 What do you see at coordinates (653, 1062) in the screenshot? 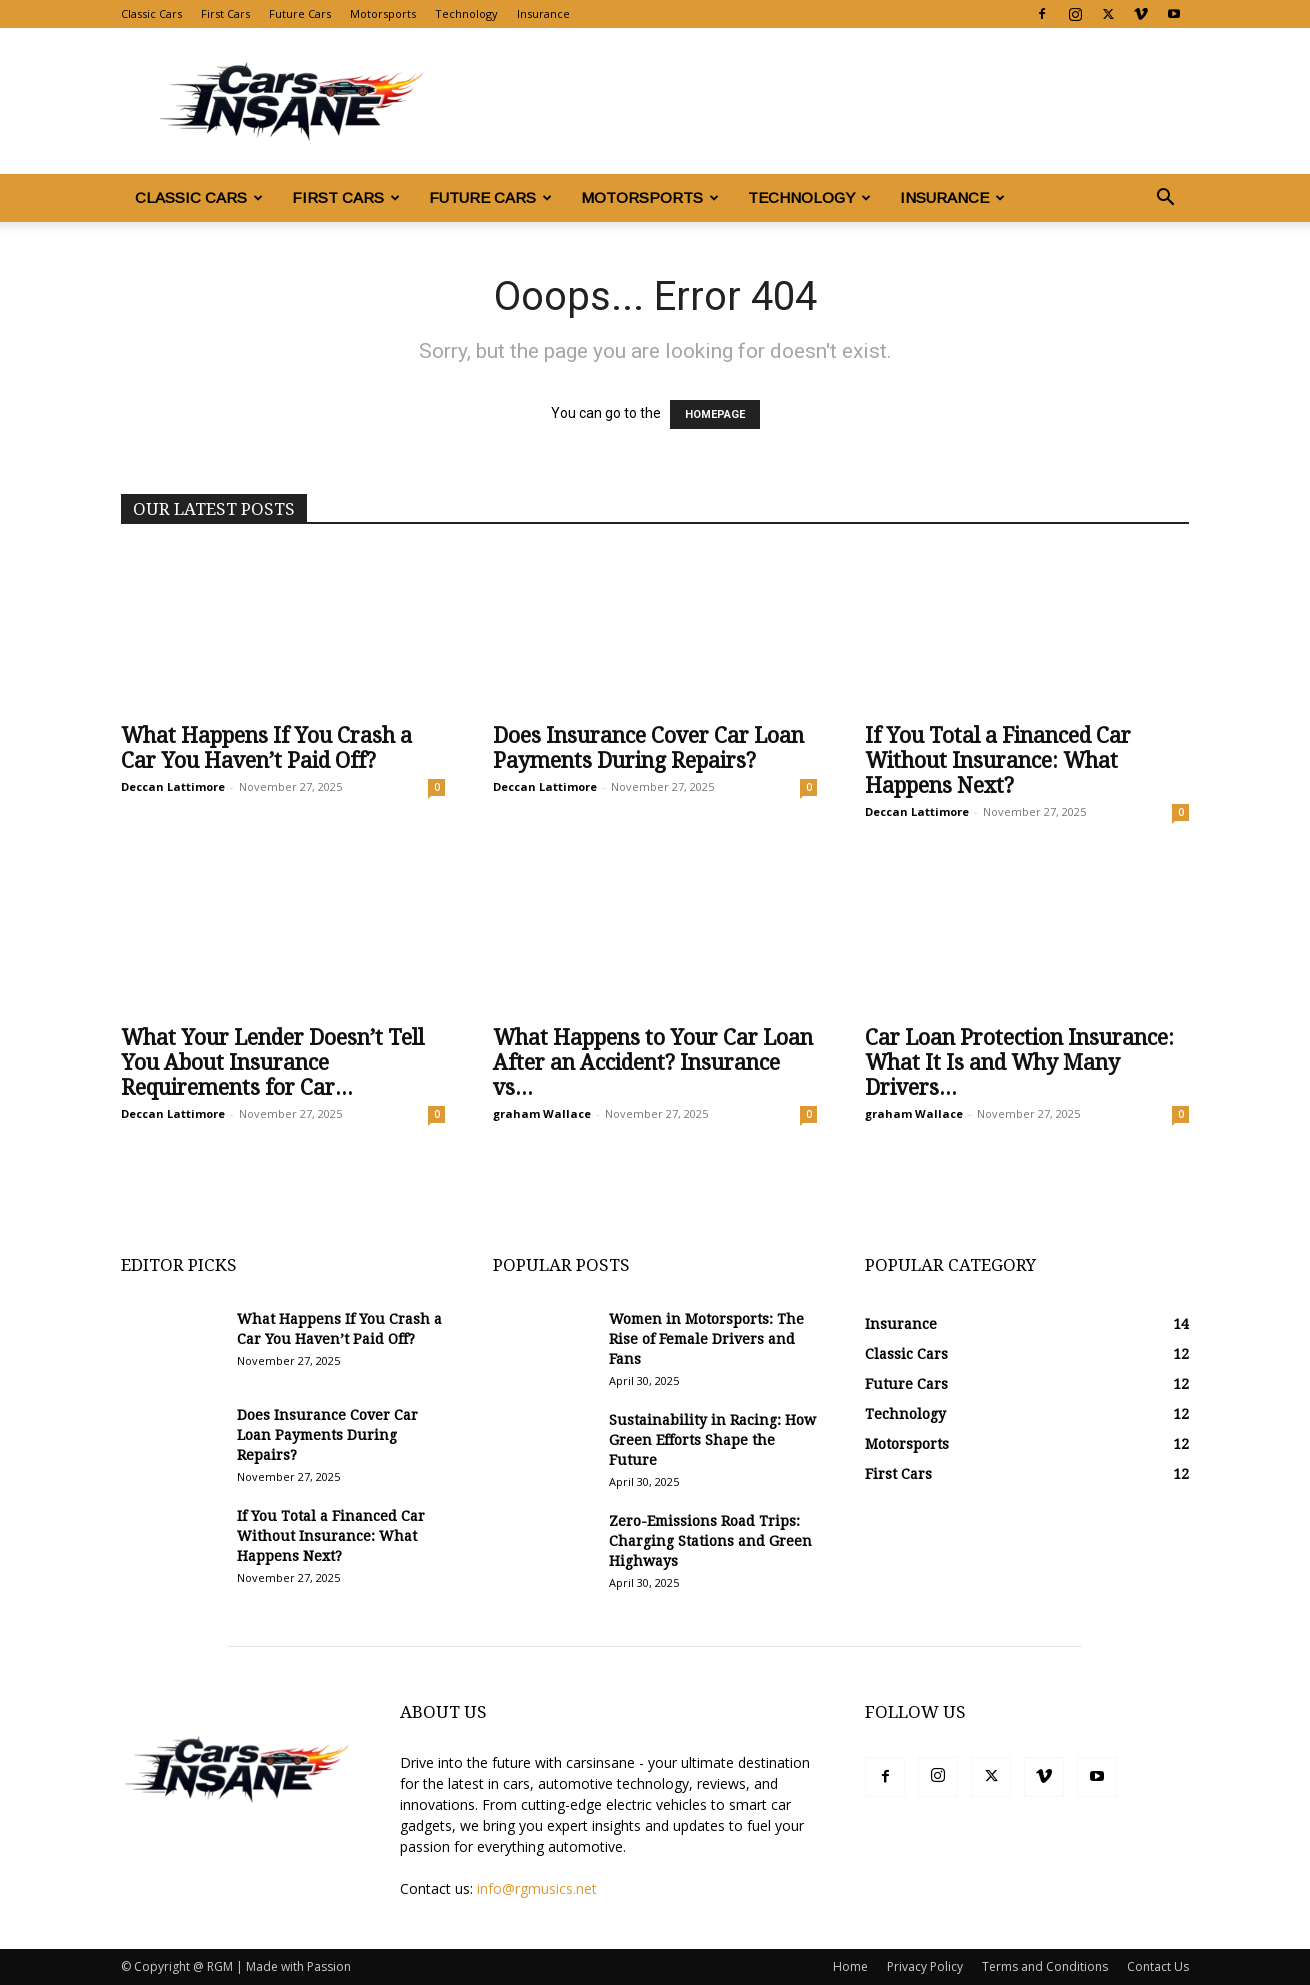
I see `What Happens to Your Car Loan After an Accident? Insurance vs...` at bounding box center [653, 1062].